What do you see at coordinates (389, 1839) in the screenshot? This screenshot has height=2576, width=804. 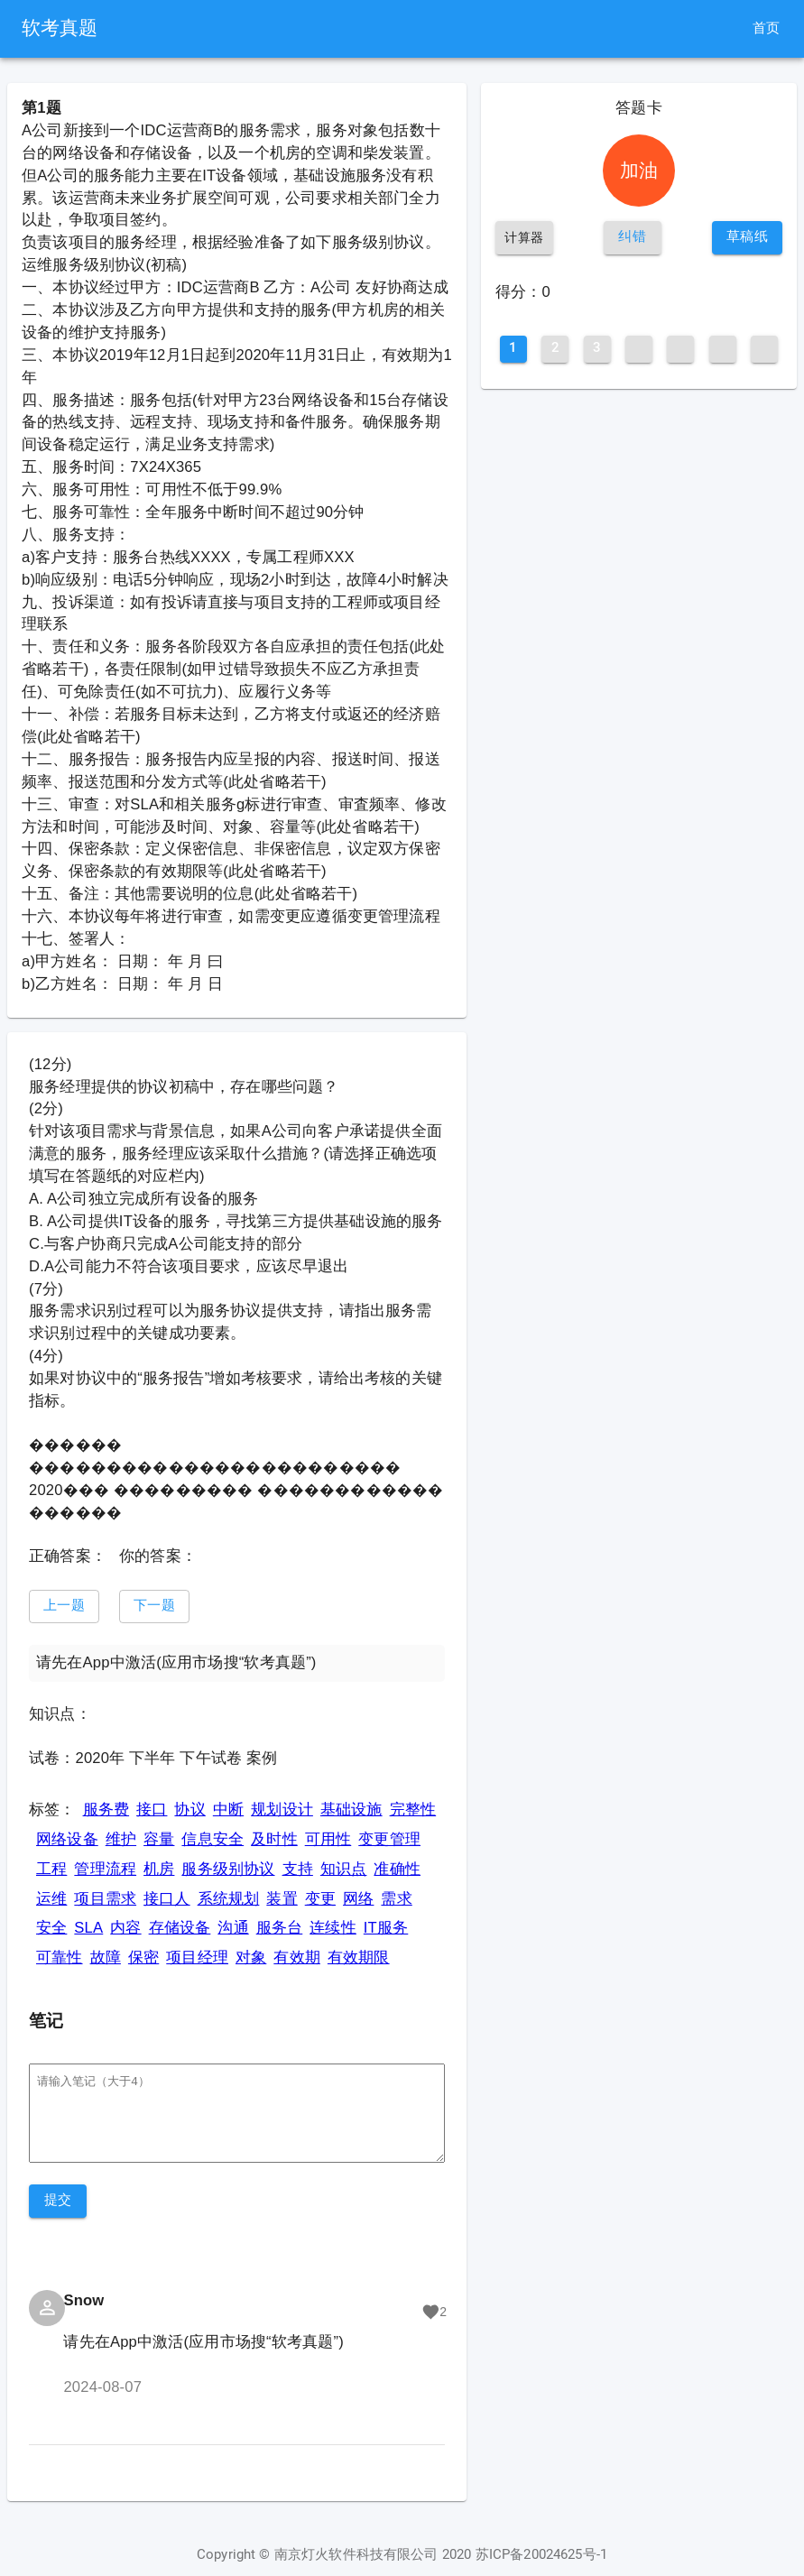 I see `变更管理` at bounding box center [389, 1839].